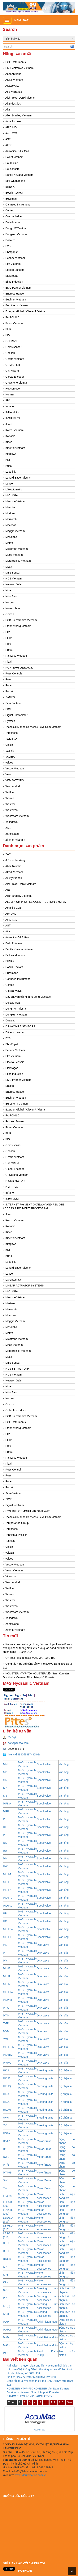  Describe the element at coordinates (8, 145) in the screenshot. I see `Atrax` at that location.